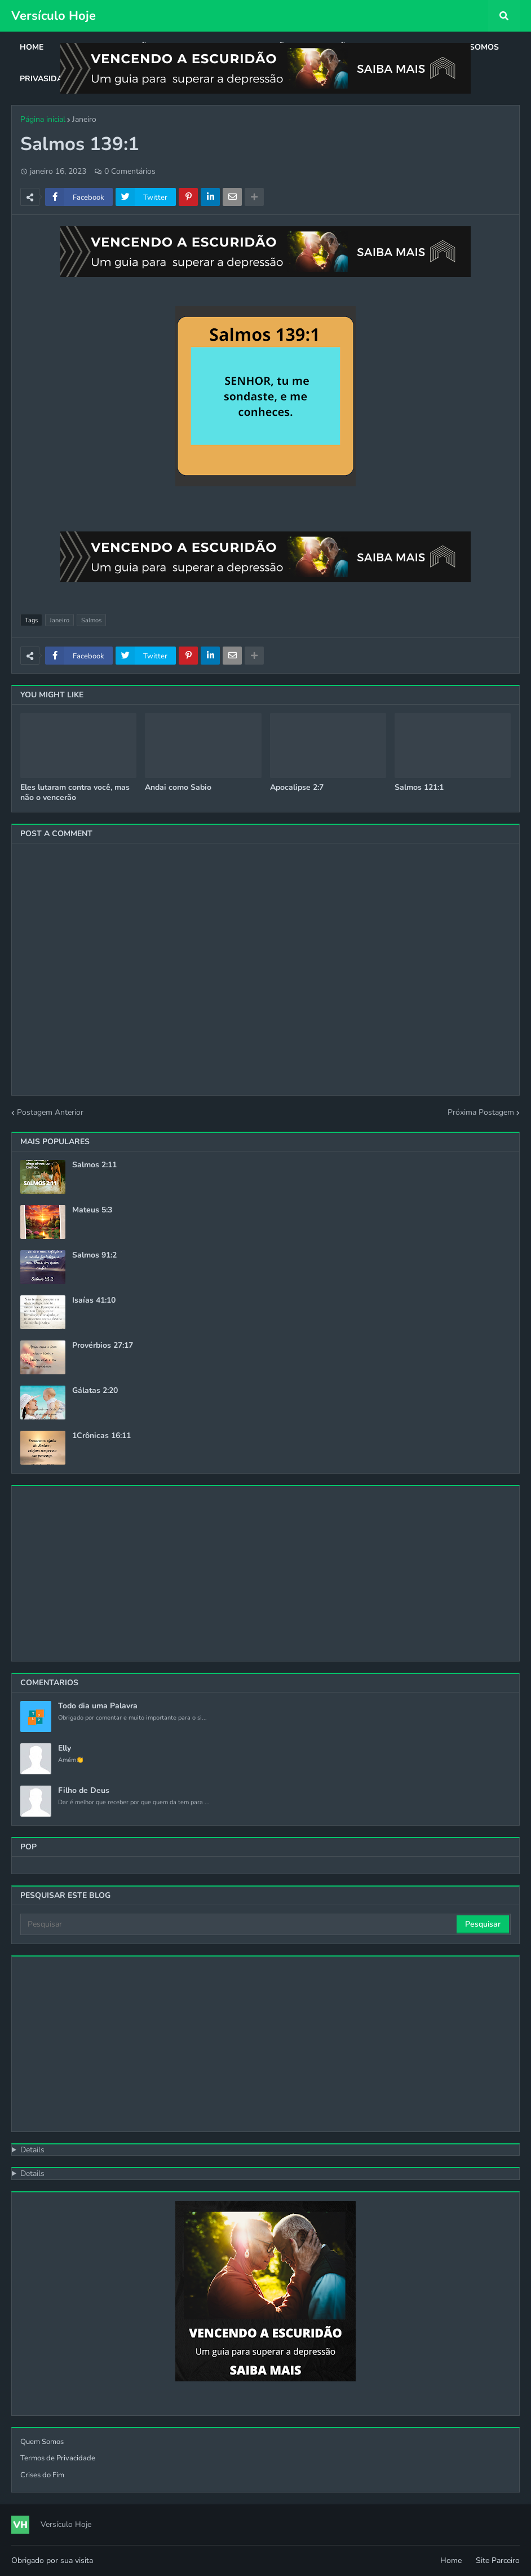  I want to click on Postagem Anterior, so click(50, 1112).